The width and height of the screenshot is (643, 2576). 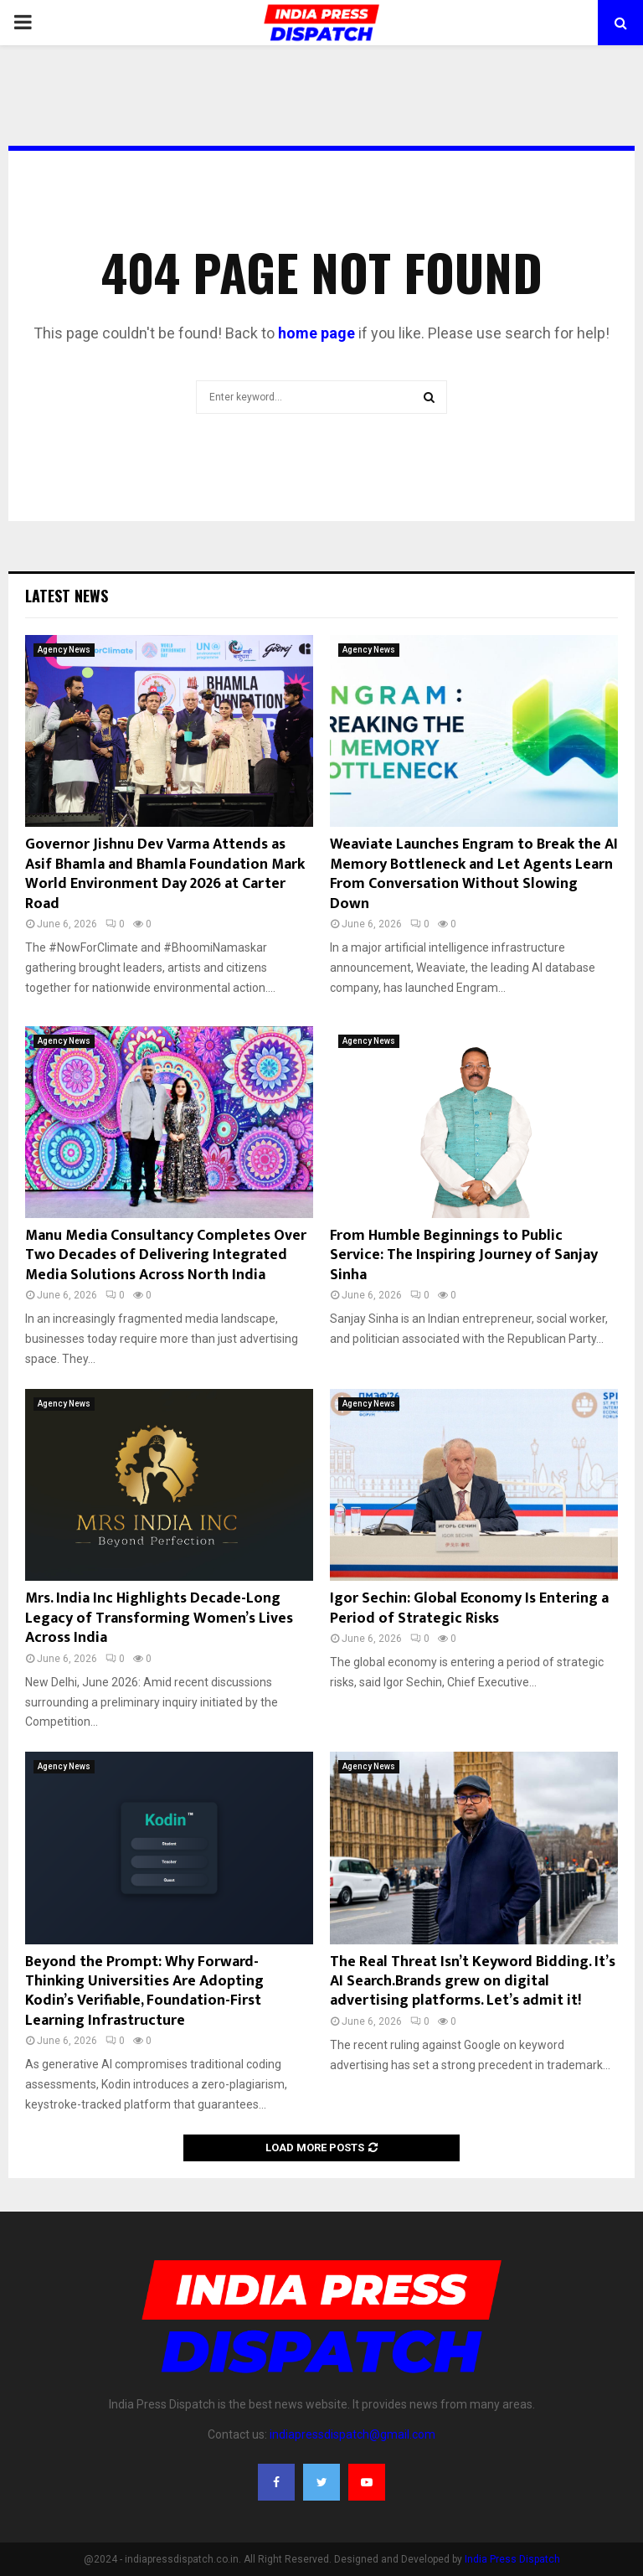 I want to click on Manu Media Consultancy Completes Over Two Decades of Delivering Integrated Media Solutions Across North India, so click(x=165, y=1255).